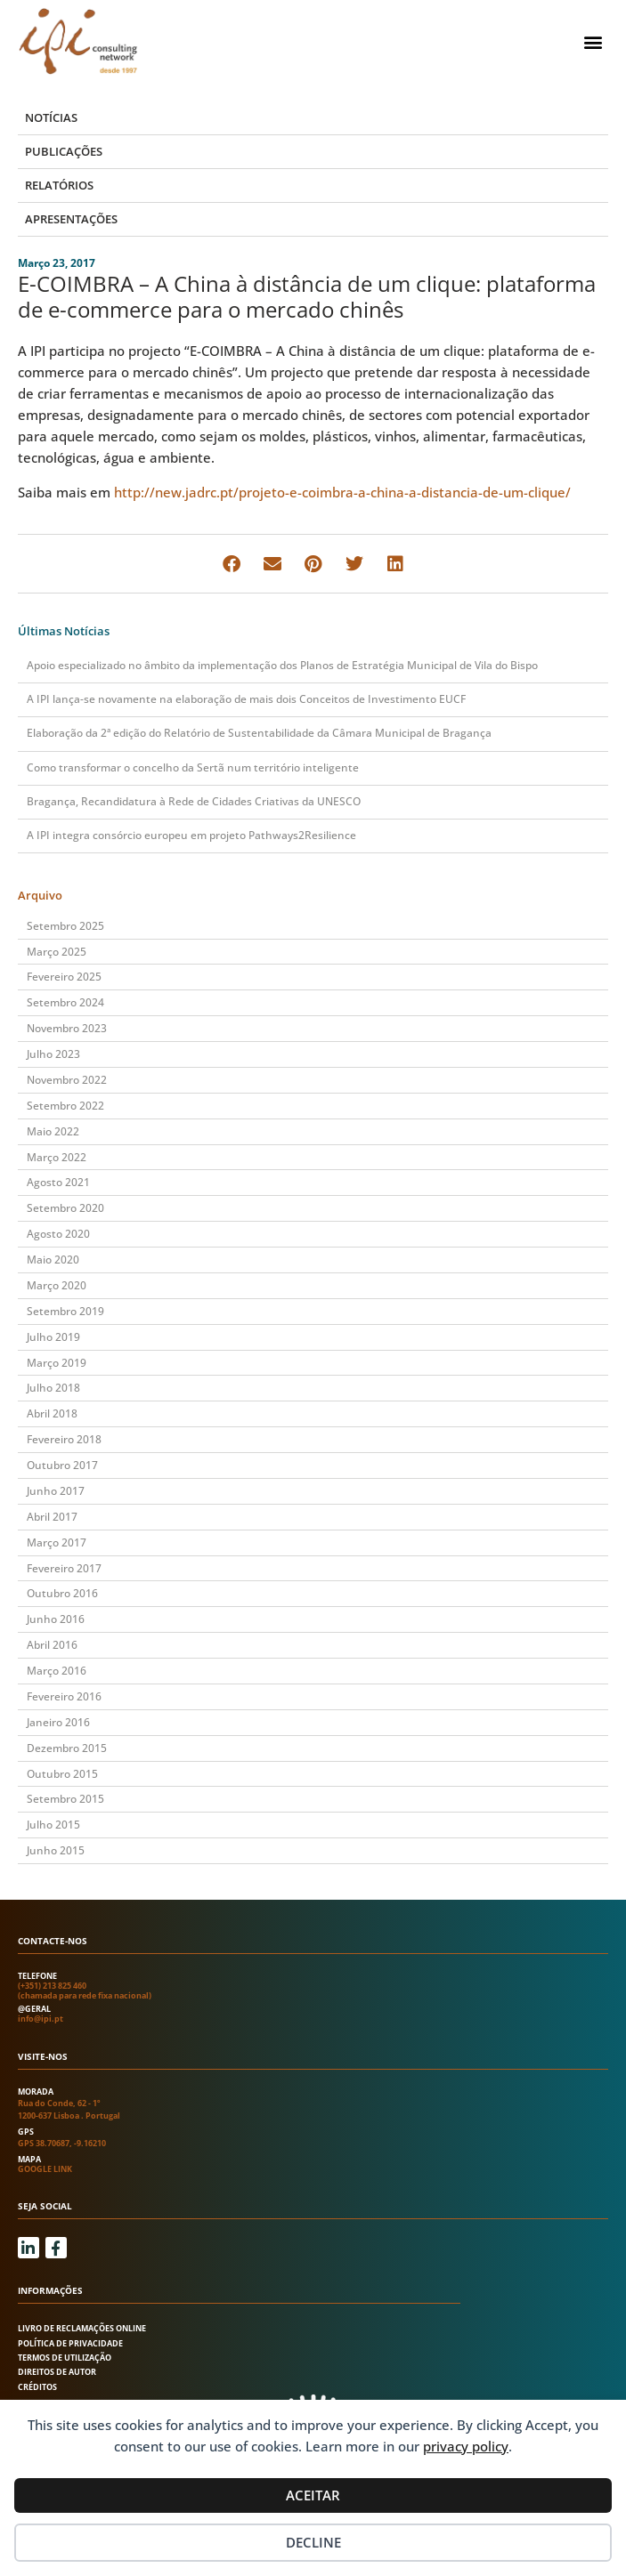  What do you see at coordinates (52, 1413) in the screenshot?
I see `Abril 2018` at bounding box center [52, 1413].